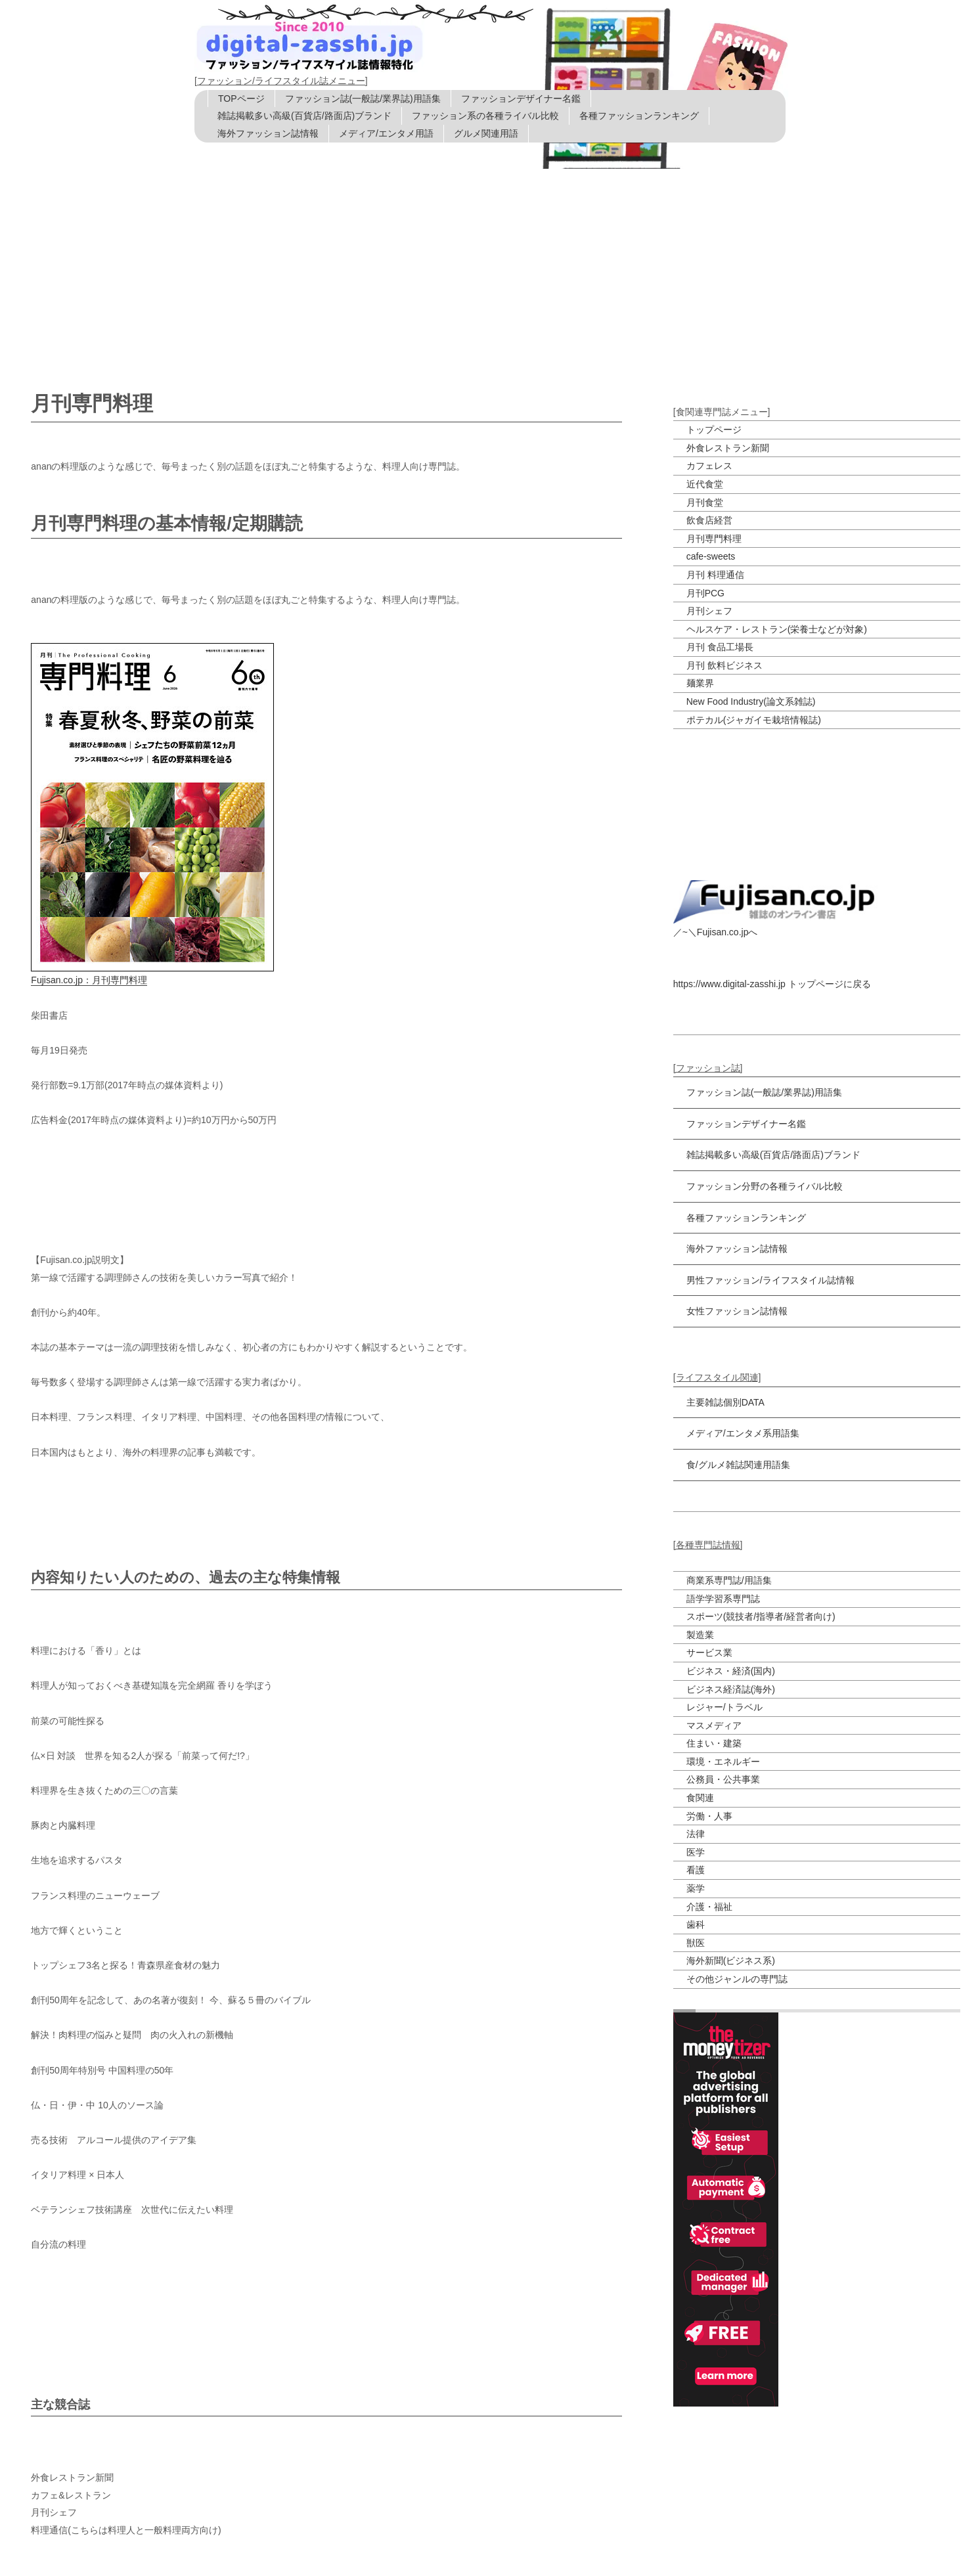 The image size is (980, 2576). Describe the element at coordinates (709, 611) in the screenshot. I see `月刊シェフ` at that location.